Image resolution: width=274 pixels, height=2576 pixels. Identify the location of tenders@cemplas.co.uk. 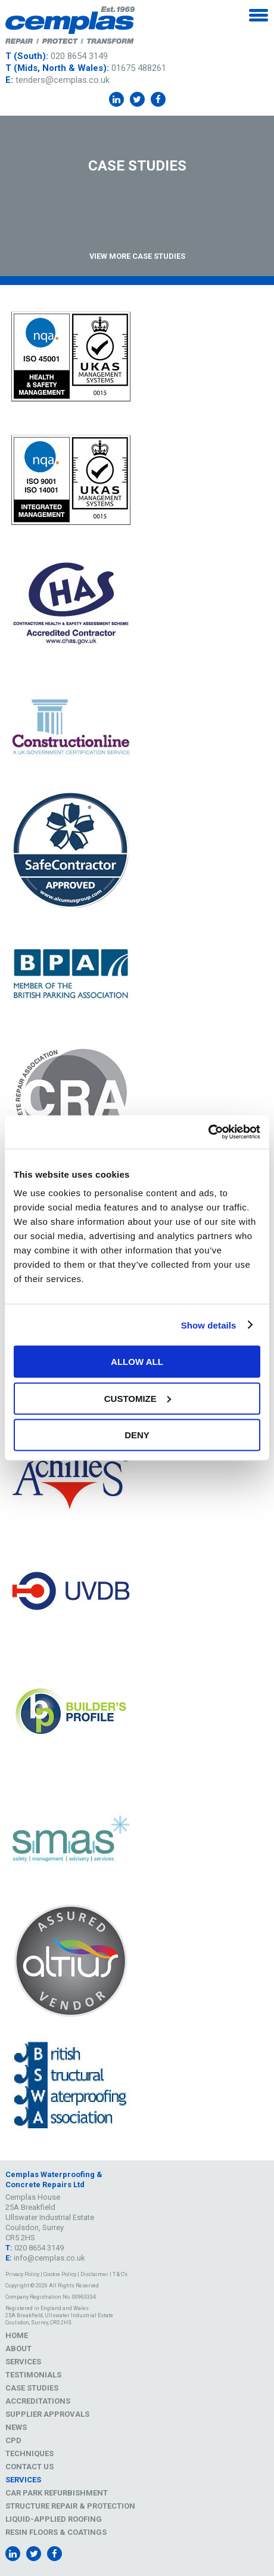
(62, 80).